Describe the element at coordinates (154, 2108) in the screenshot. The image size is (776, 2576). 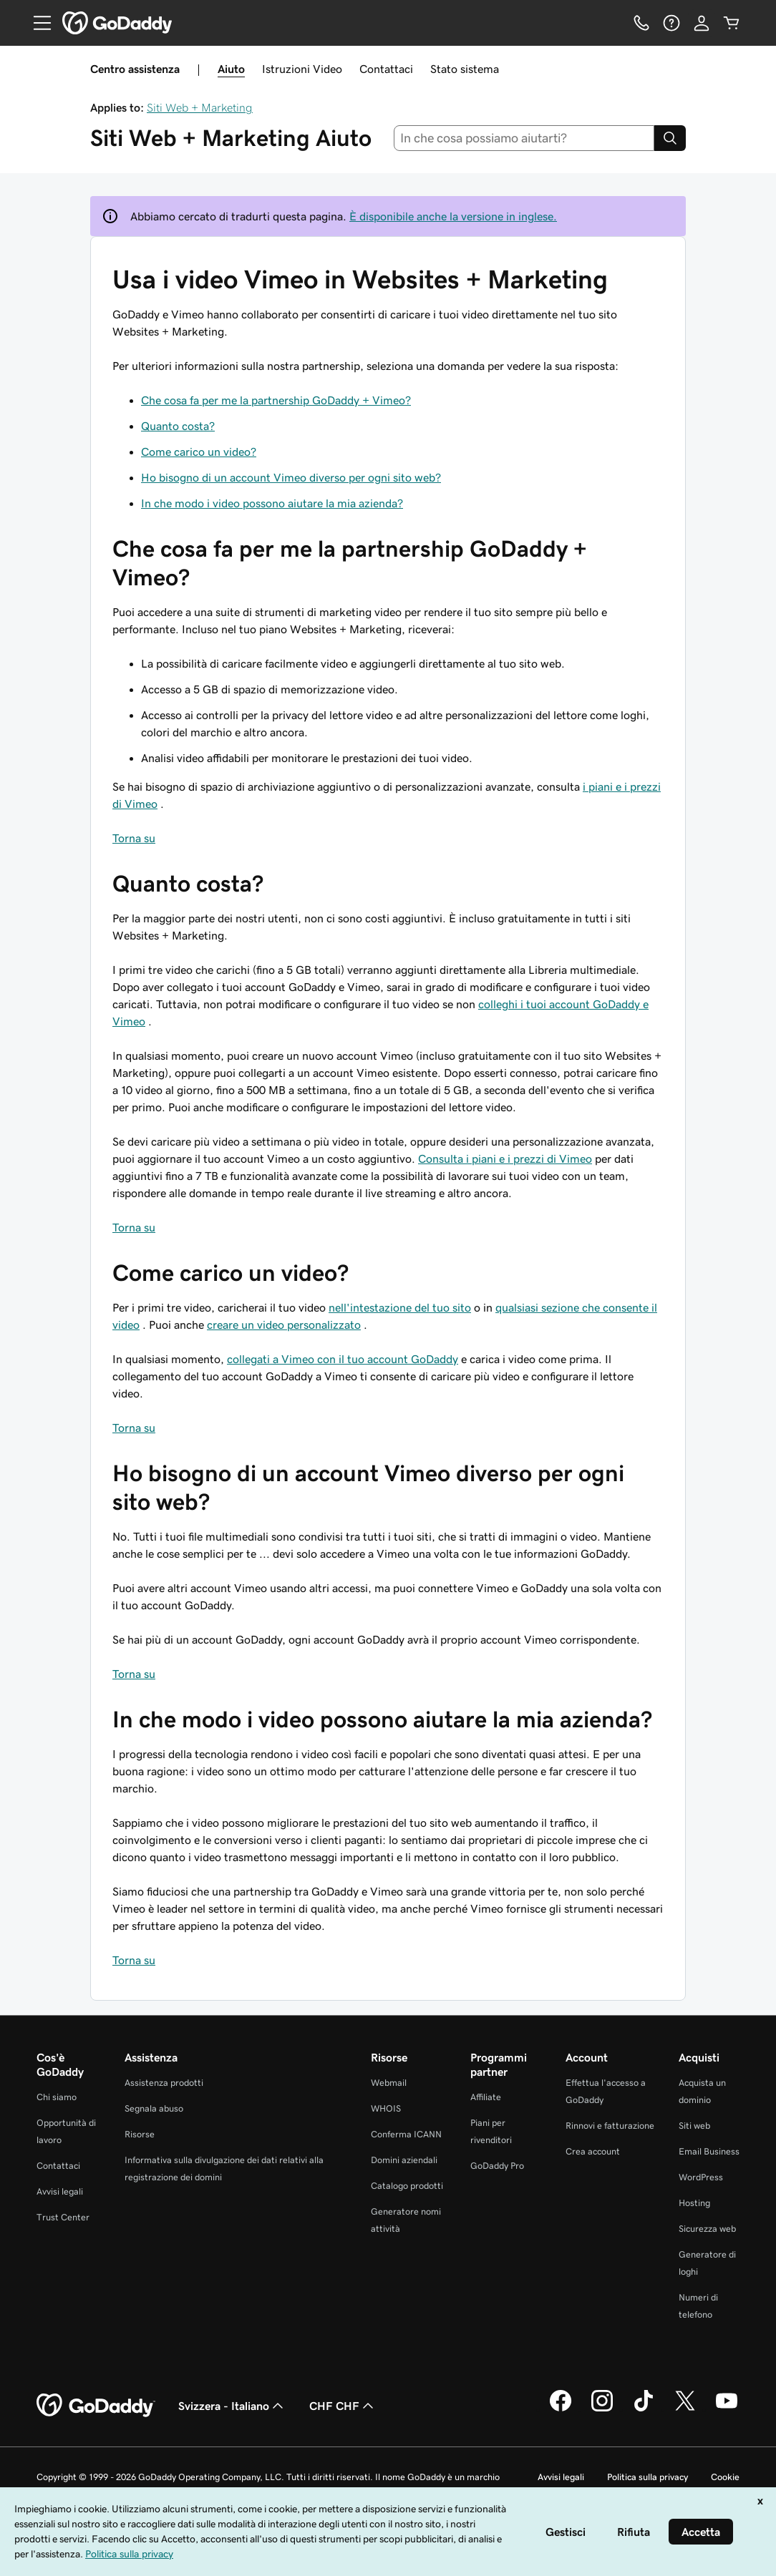
I see `Segnala abuso` at that location.